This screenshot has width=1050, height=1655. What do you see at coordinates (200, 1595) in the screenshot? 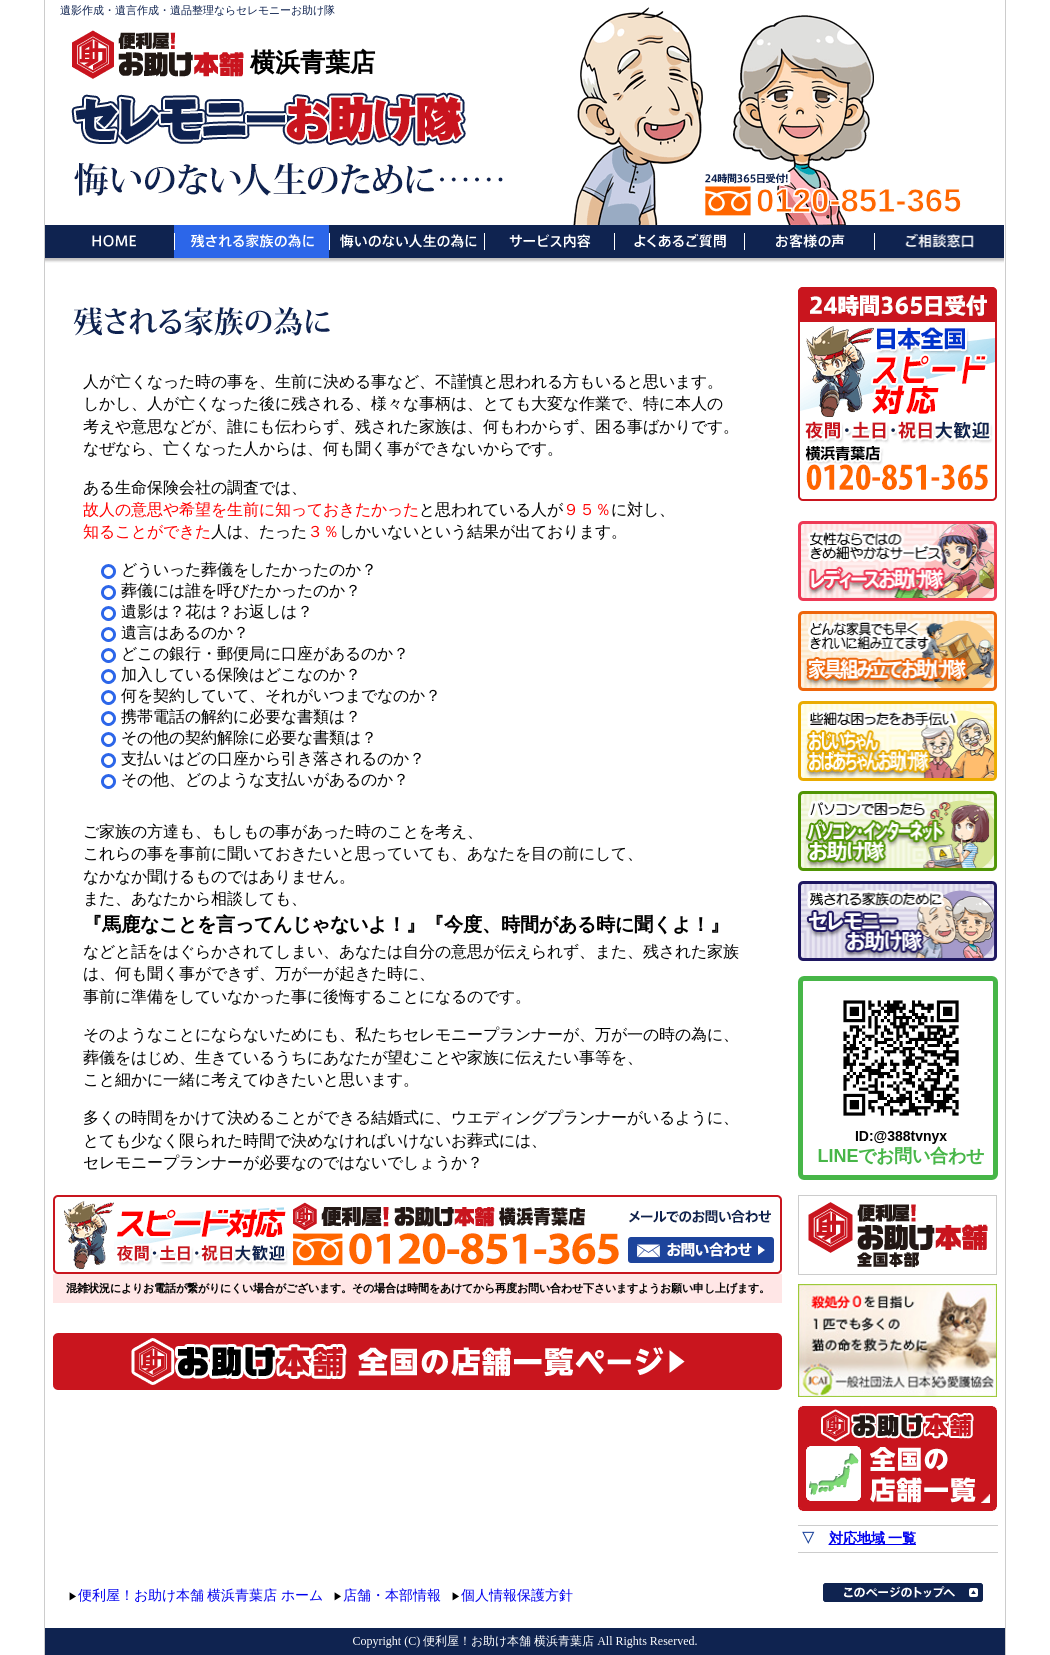
I see `便利屋！お助け本舗 横浜青葉店 ホーム` at bounding box center [200, 1595].